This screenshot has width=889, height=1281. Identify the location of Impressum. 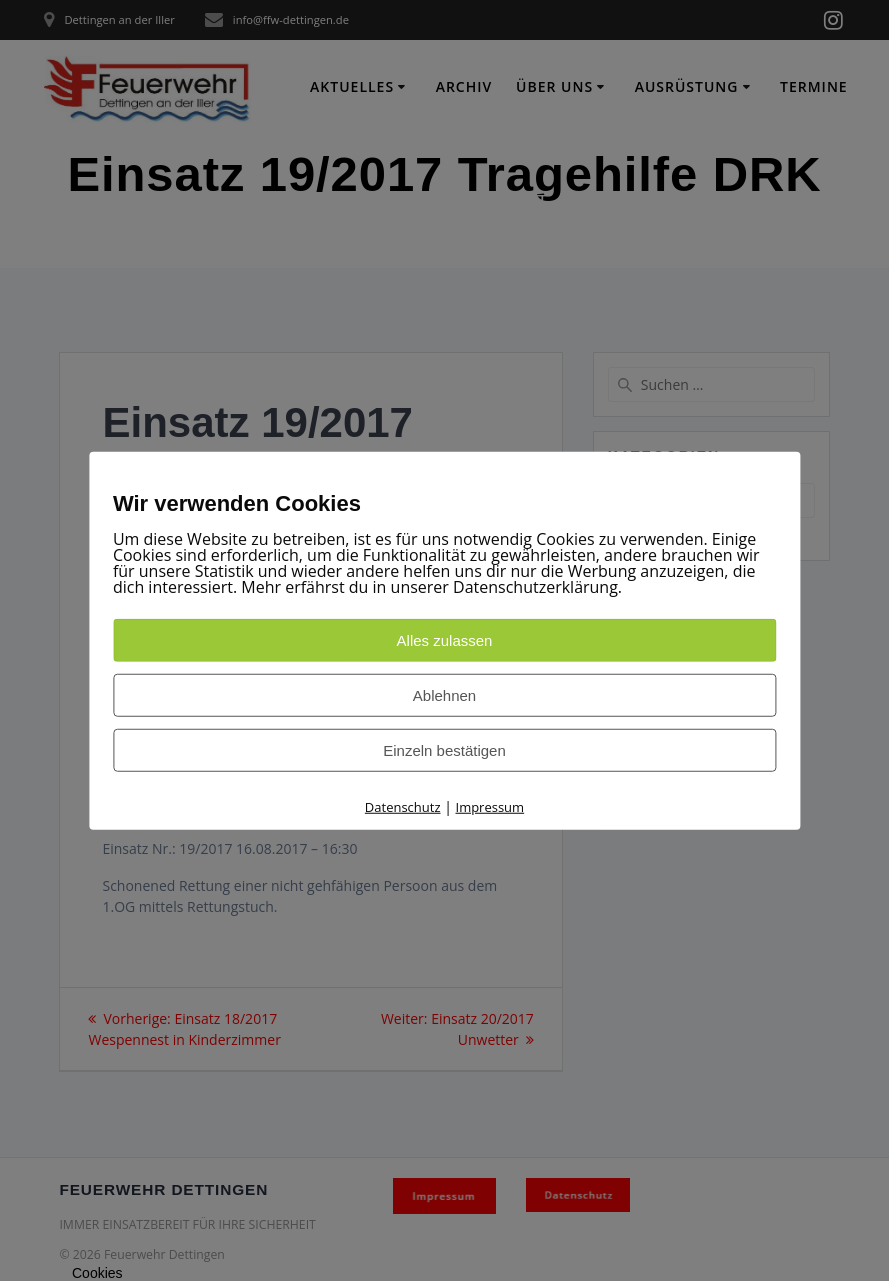
(490, 807).